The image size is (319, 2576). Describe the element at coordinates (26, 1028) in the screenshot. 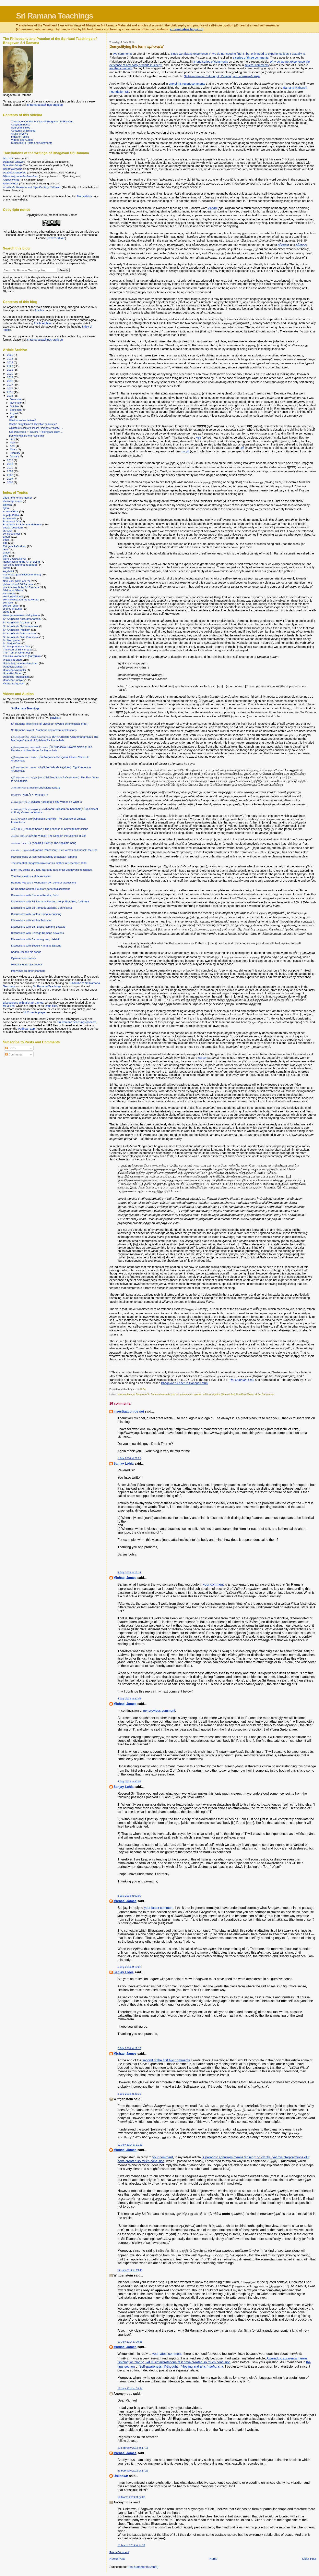

I see `Podbean app` at that location.